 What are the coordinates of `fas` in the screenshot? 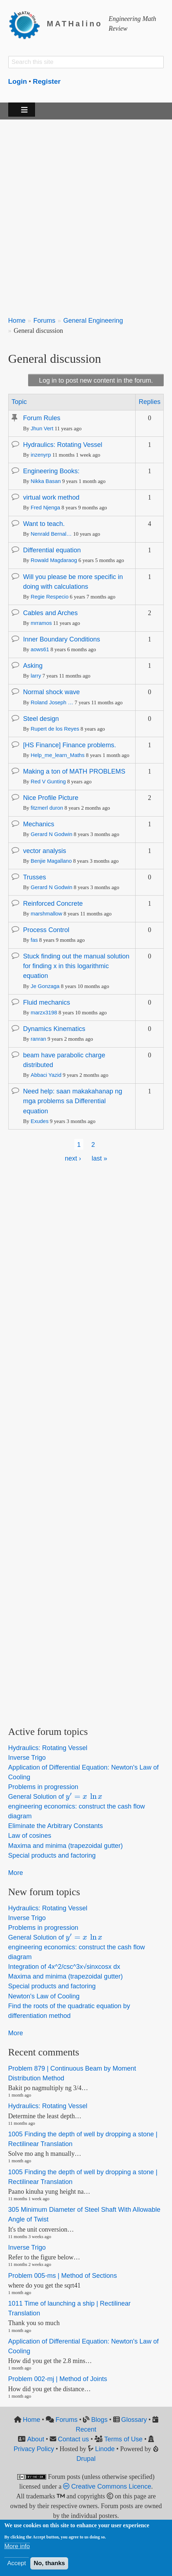 It's located at (34, 940).